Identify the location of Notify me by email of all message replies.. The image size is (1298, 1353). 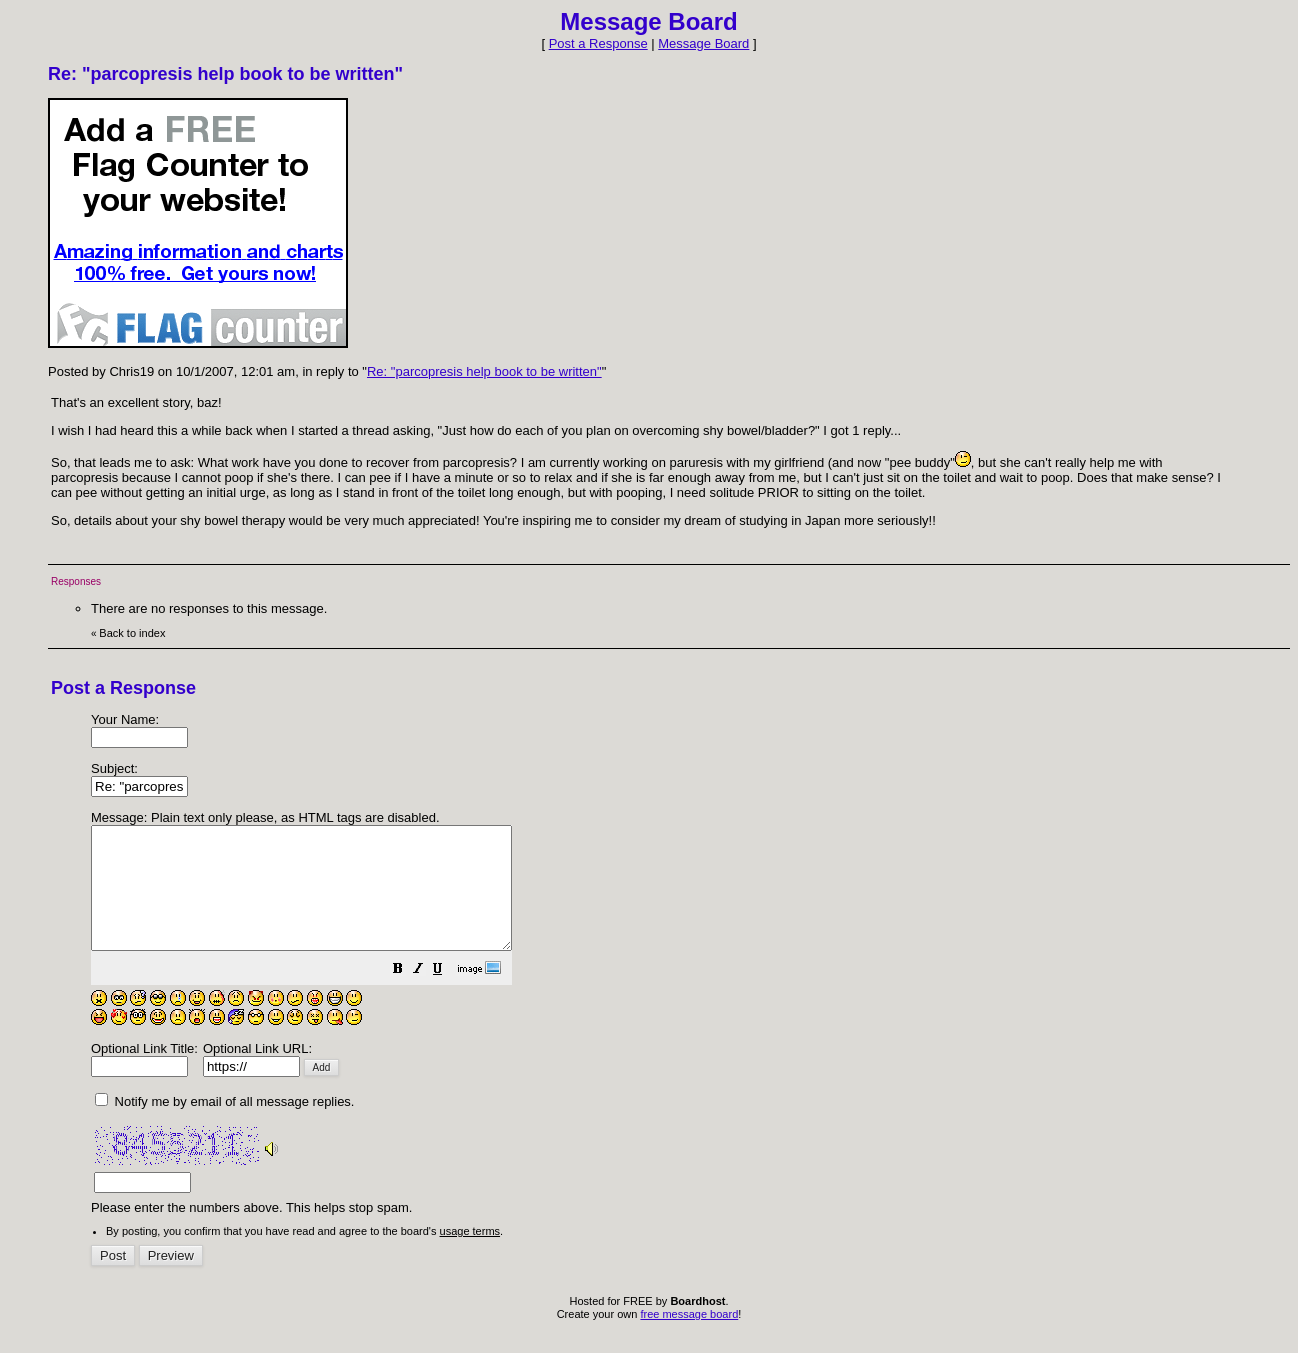
(224, 1125).